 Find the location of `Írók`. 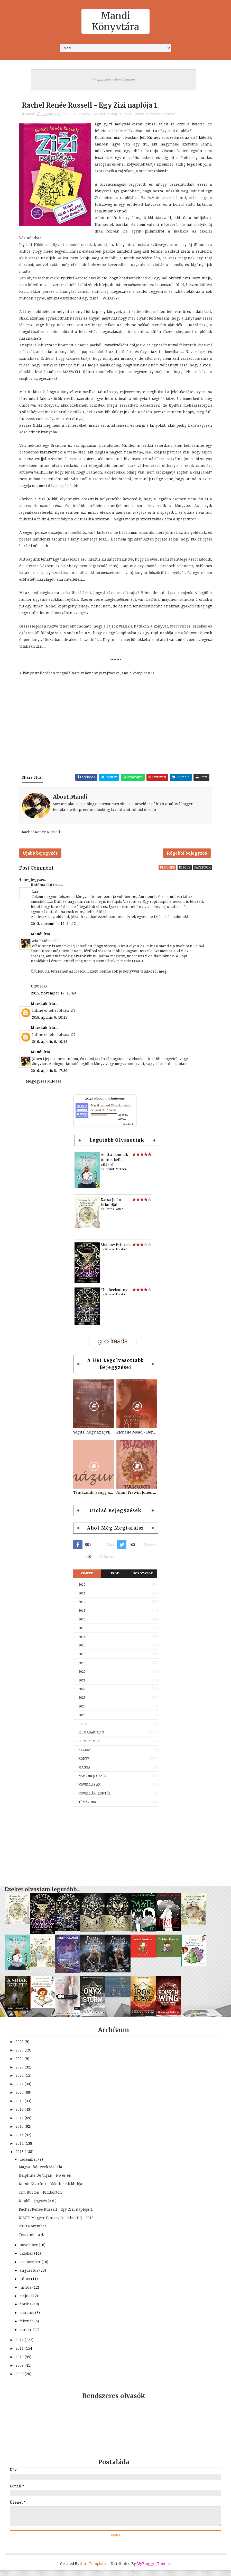

Írók is located at coordinates (115, 1578).